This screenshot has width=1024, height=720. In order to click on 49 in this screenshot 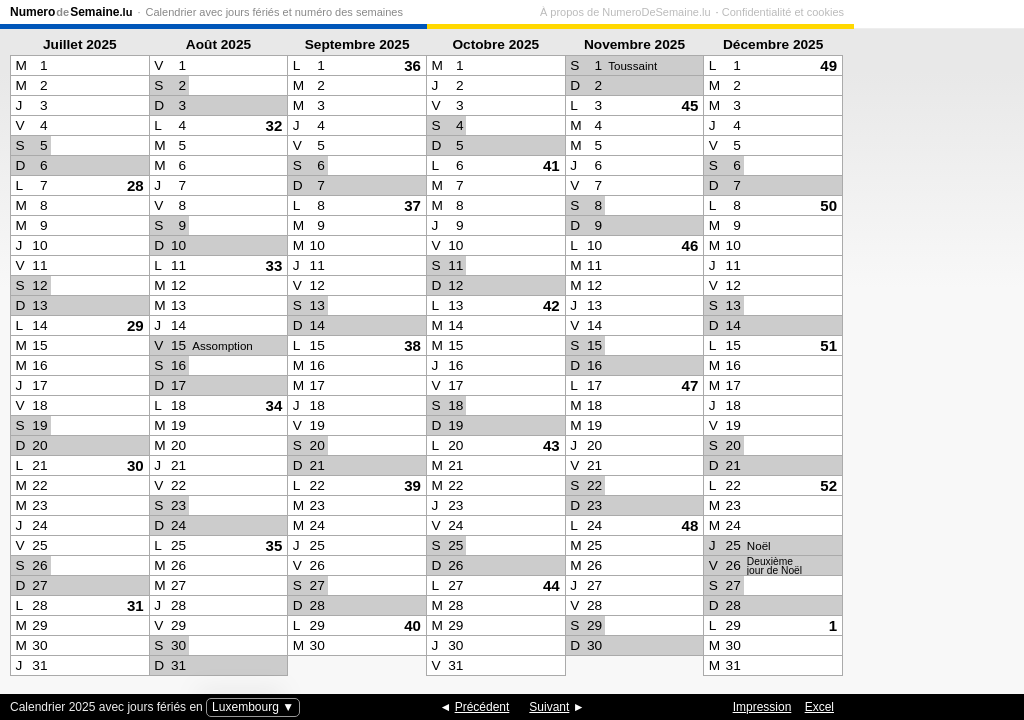, I will do `click(828, 65)`.